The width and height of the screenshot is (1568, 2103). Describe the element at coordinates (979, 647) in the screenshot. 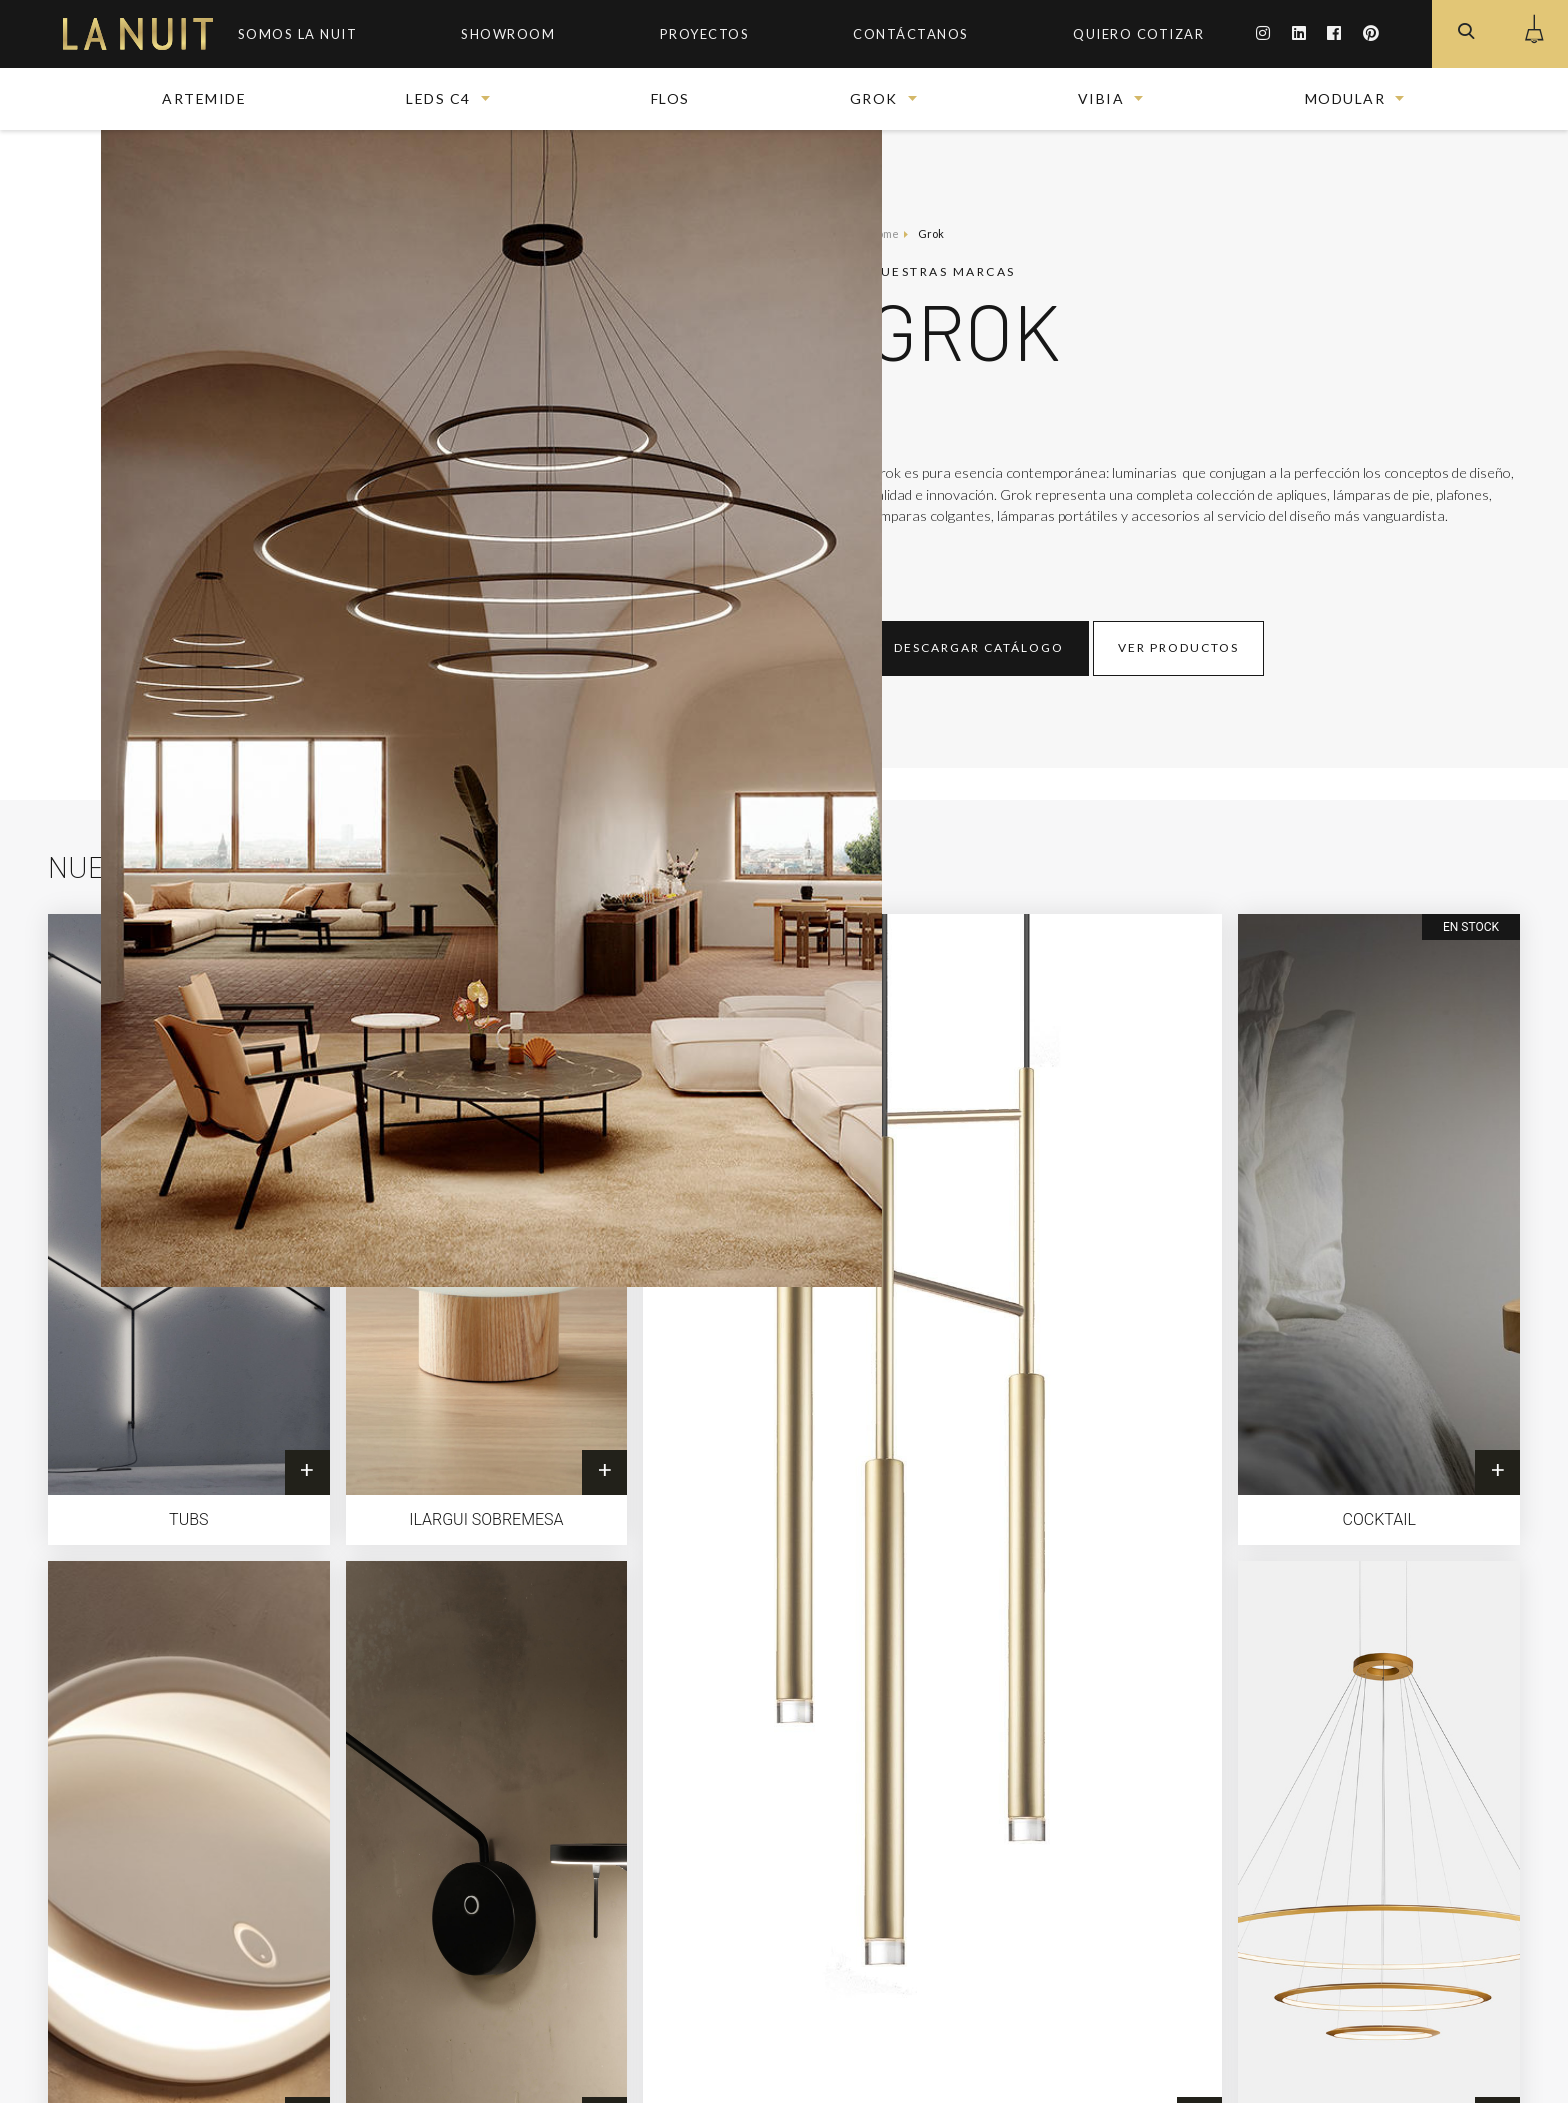

I see `Descargar Catálogo` at that location.